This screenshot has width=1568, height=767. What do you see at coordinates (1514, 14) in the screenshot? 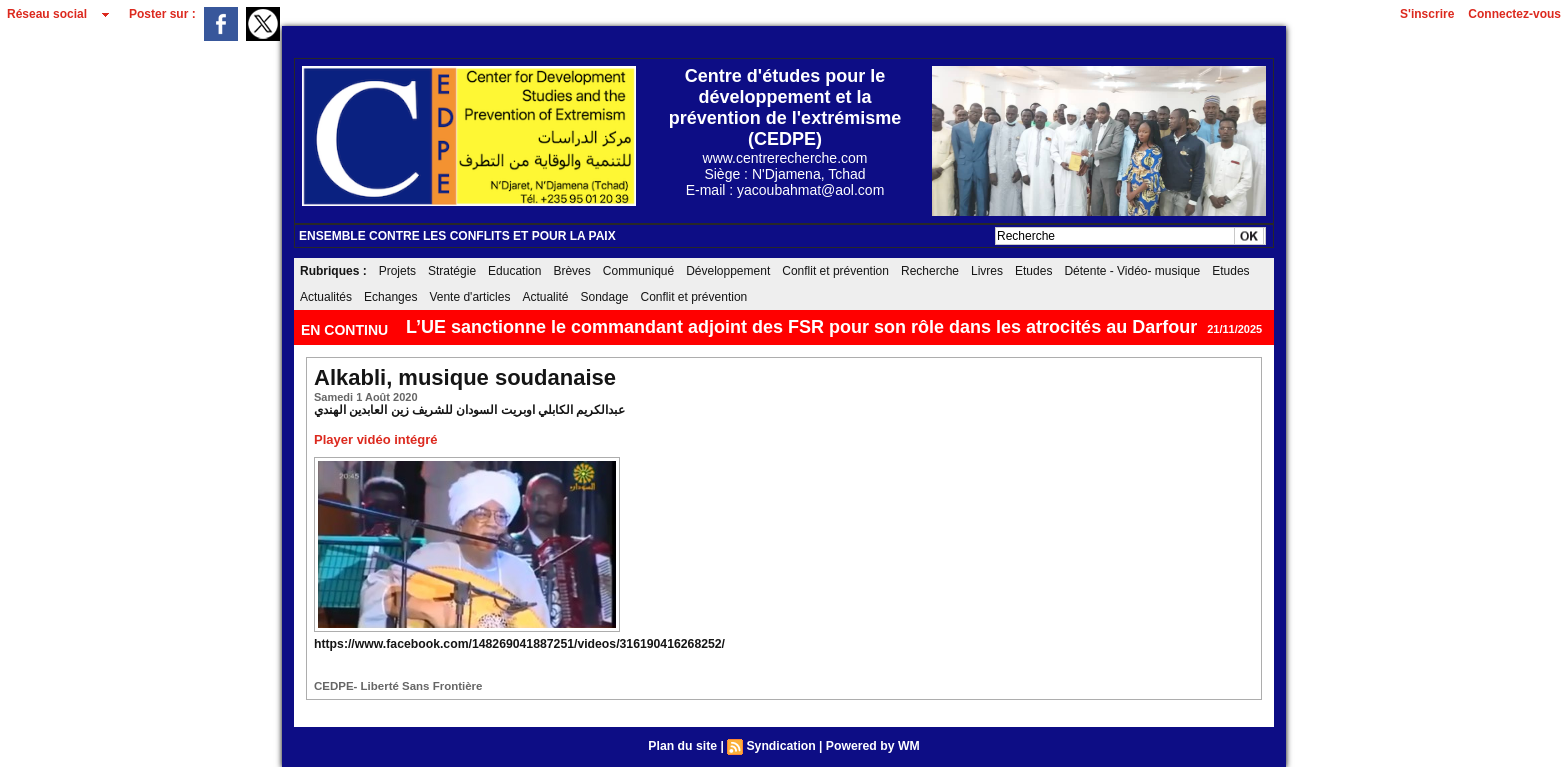
I see `Connectez-vous` at bounding box center [1514, 14].